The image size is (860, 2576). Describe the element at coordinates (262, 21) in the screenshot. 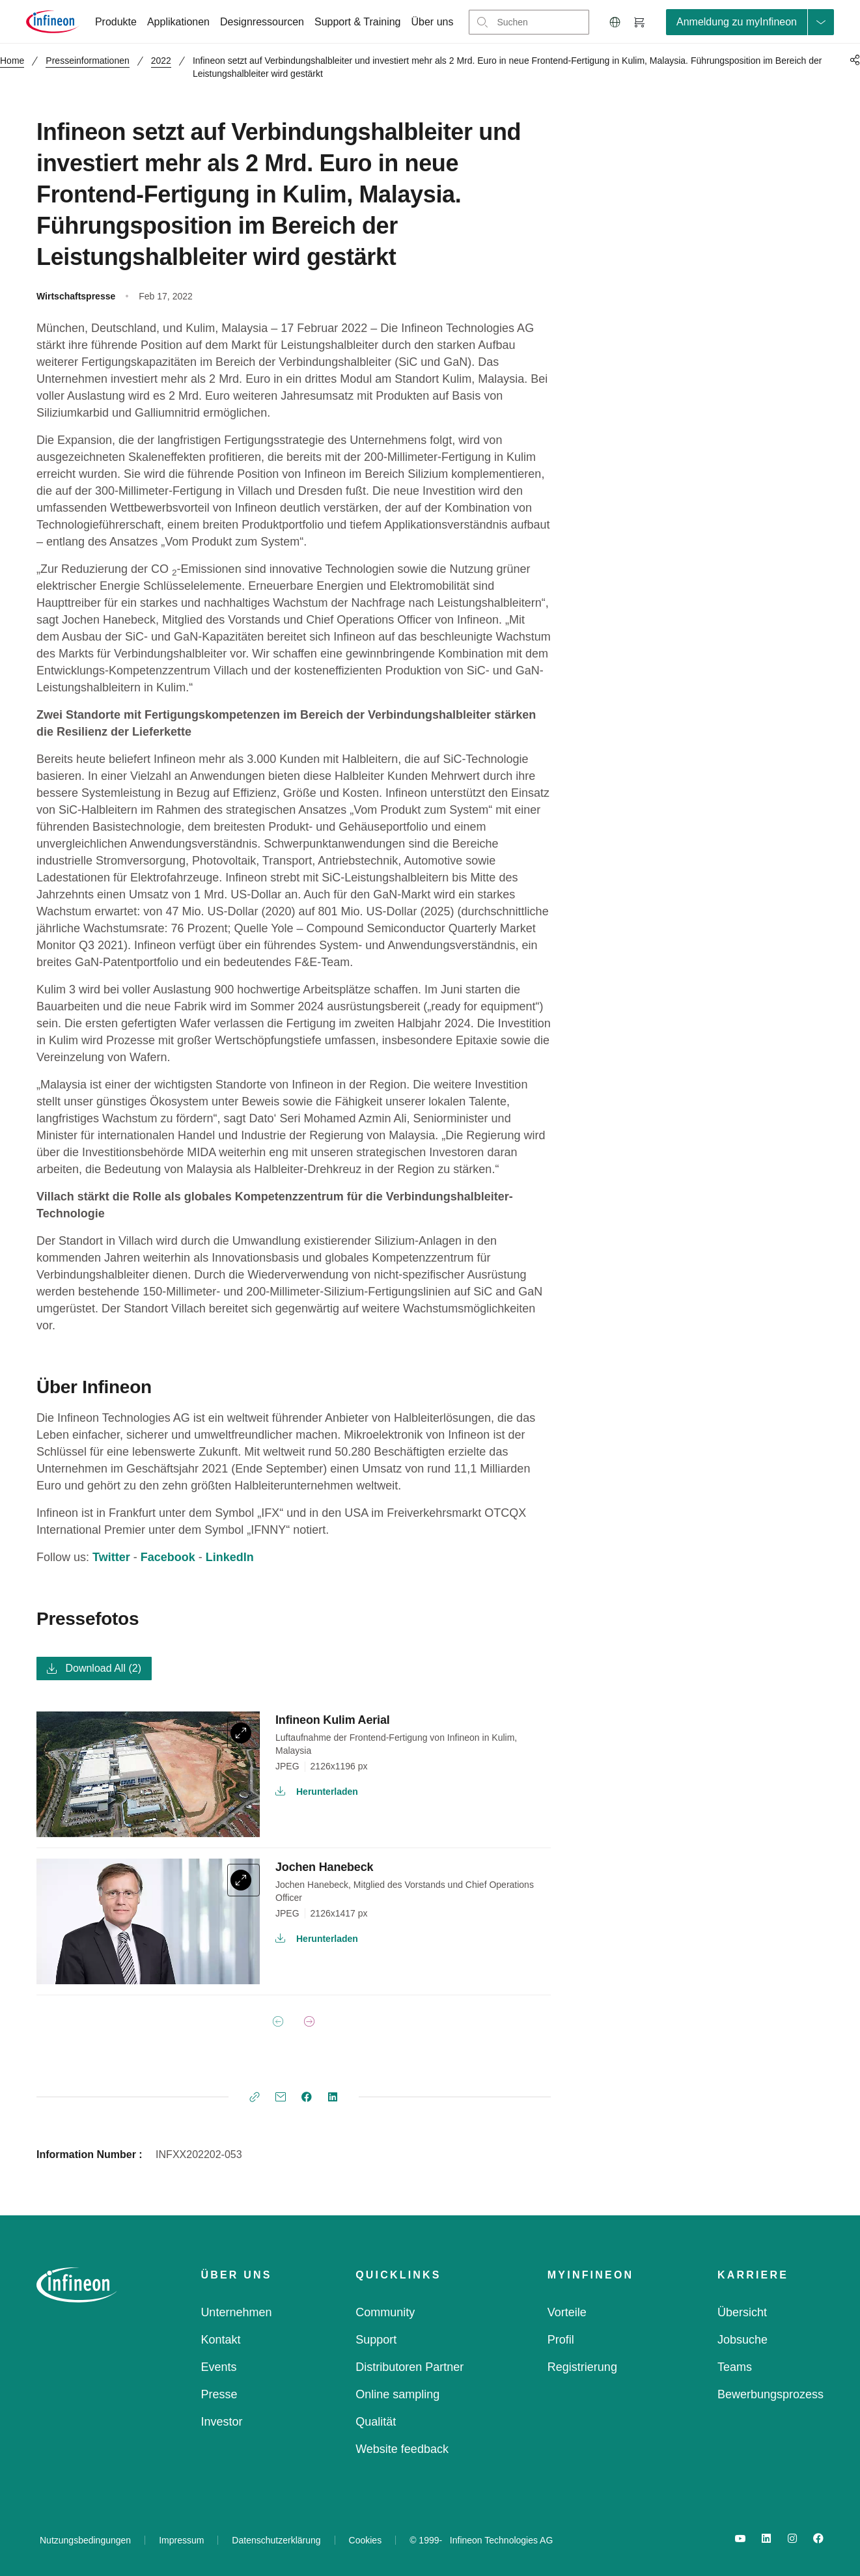

I see `Designressourcen` at that location.